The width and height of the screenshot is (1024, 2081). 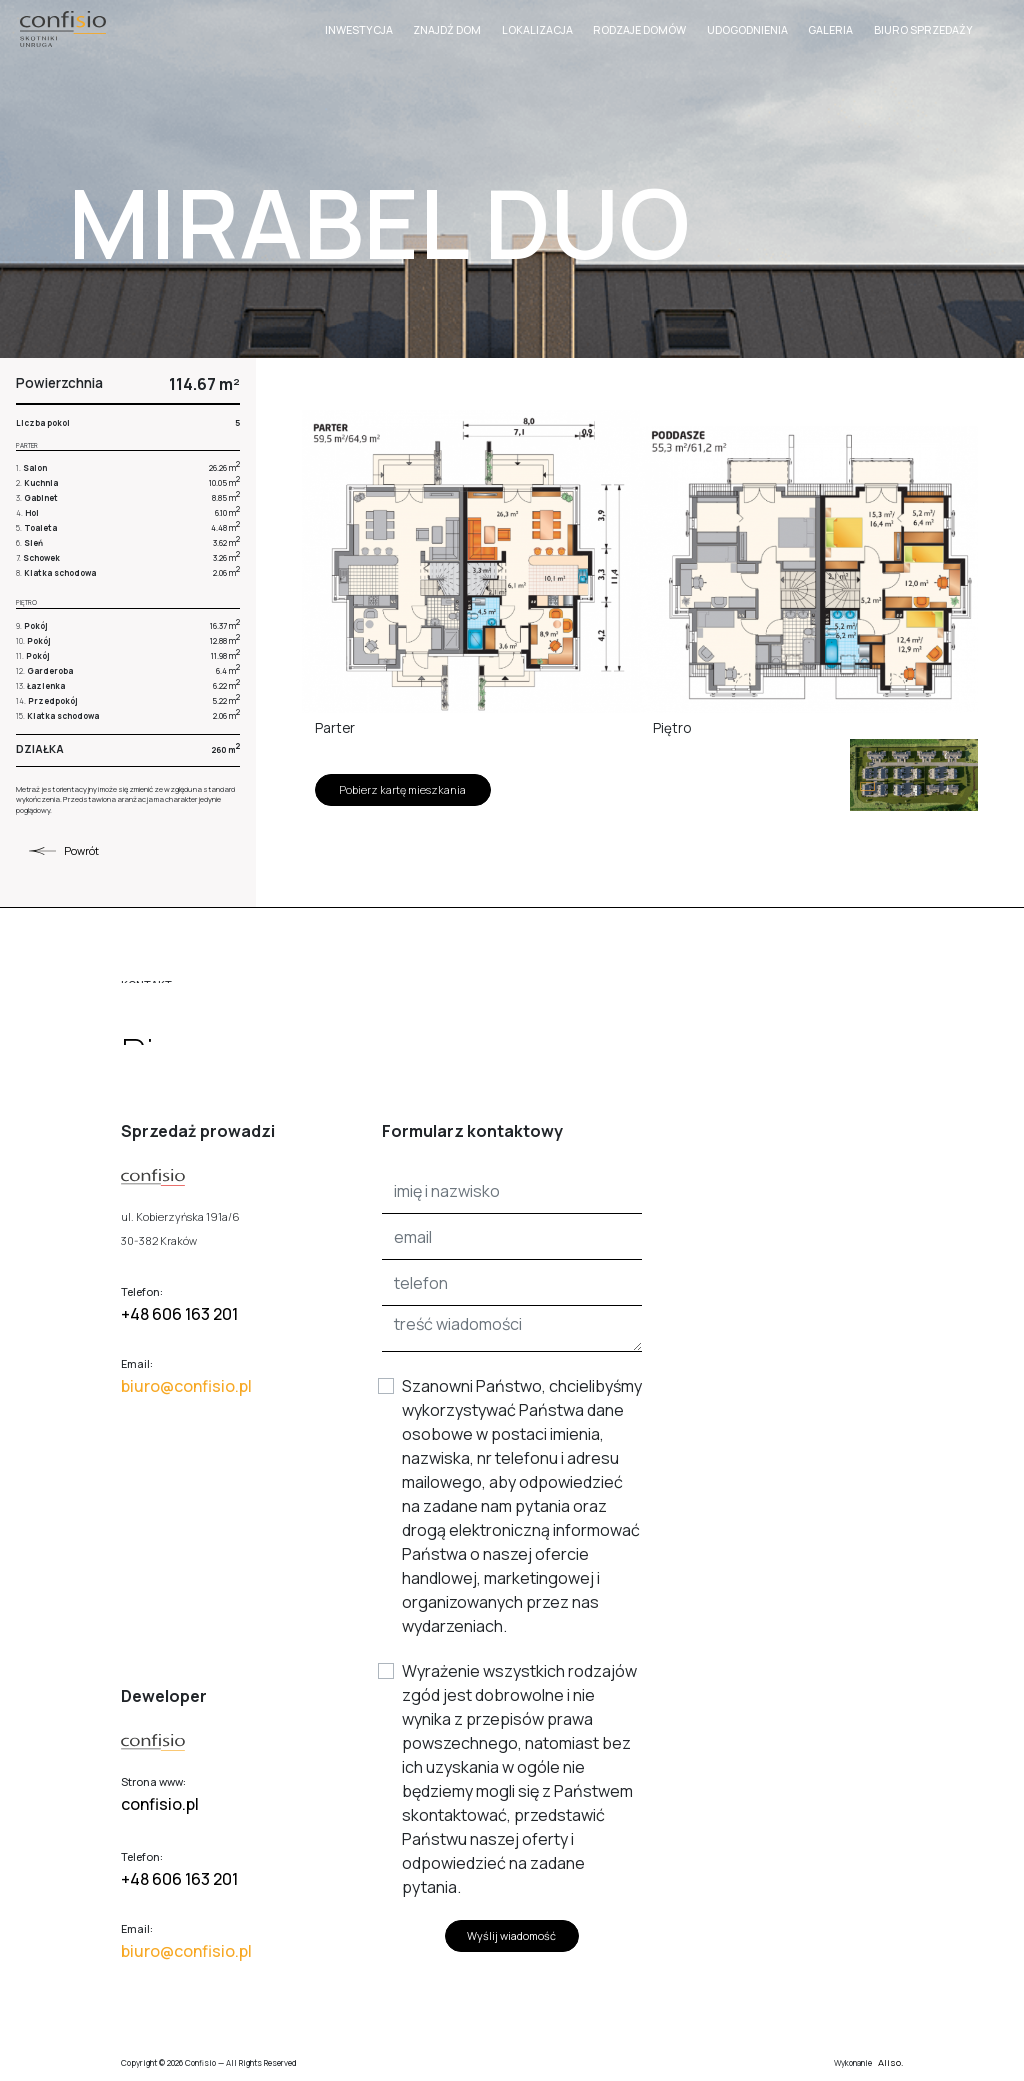 I want to click on Lokalizacja, so click(x=537, y=30).